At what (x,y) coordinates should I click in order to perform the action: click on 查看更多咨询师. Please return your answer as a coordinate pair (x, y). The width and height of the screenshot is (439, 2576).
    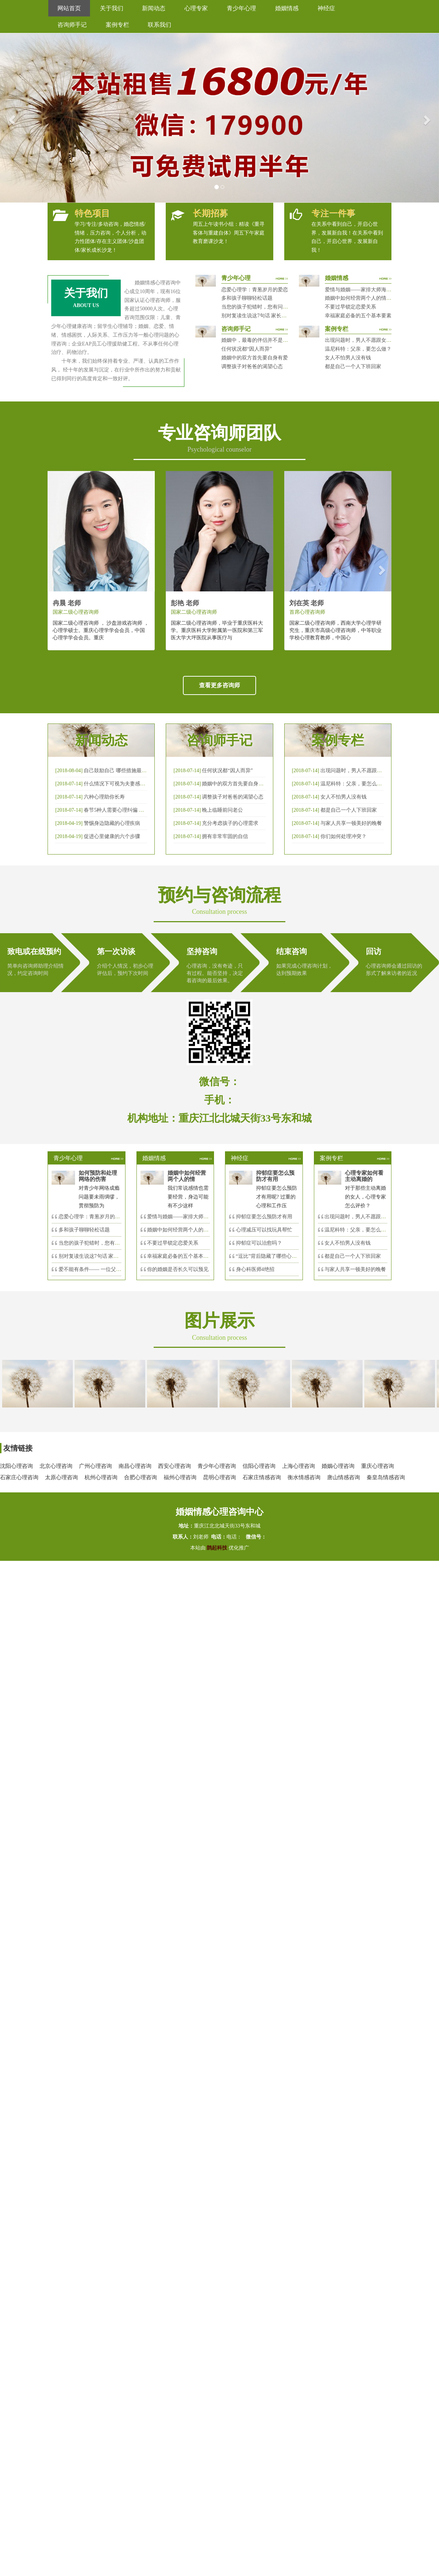
    Looking at the image, I should click on (219, 685).